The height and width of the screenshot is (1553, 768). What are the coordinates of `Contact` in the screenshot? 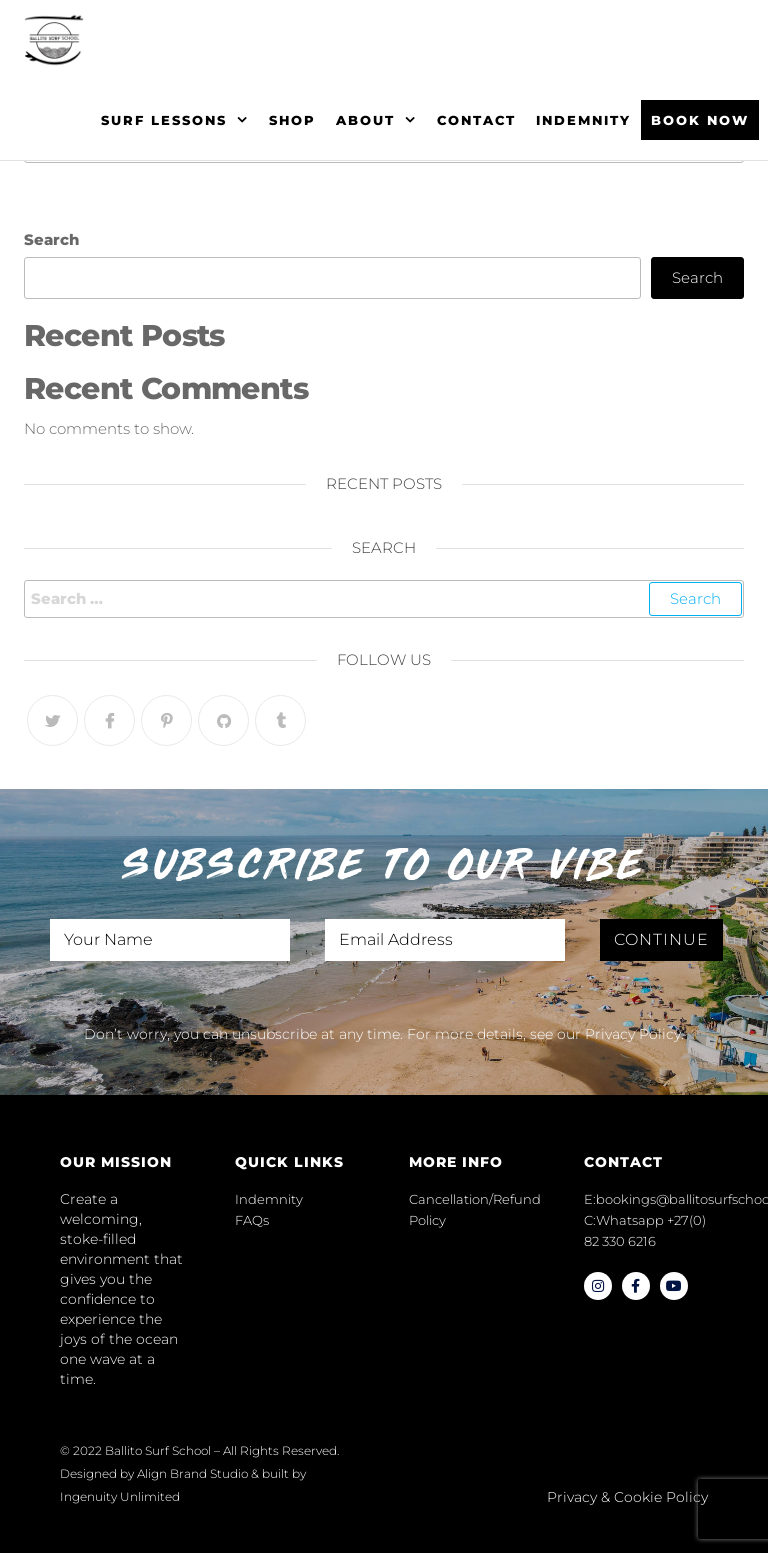 It's located at (476, 120).